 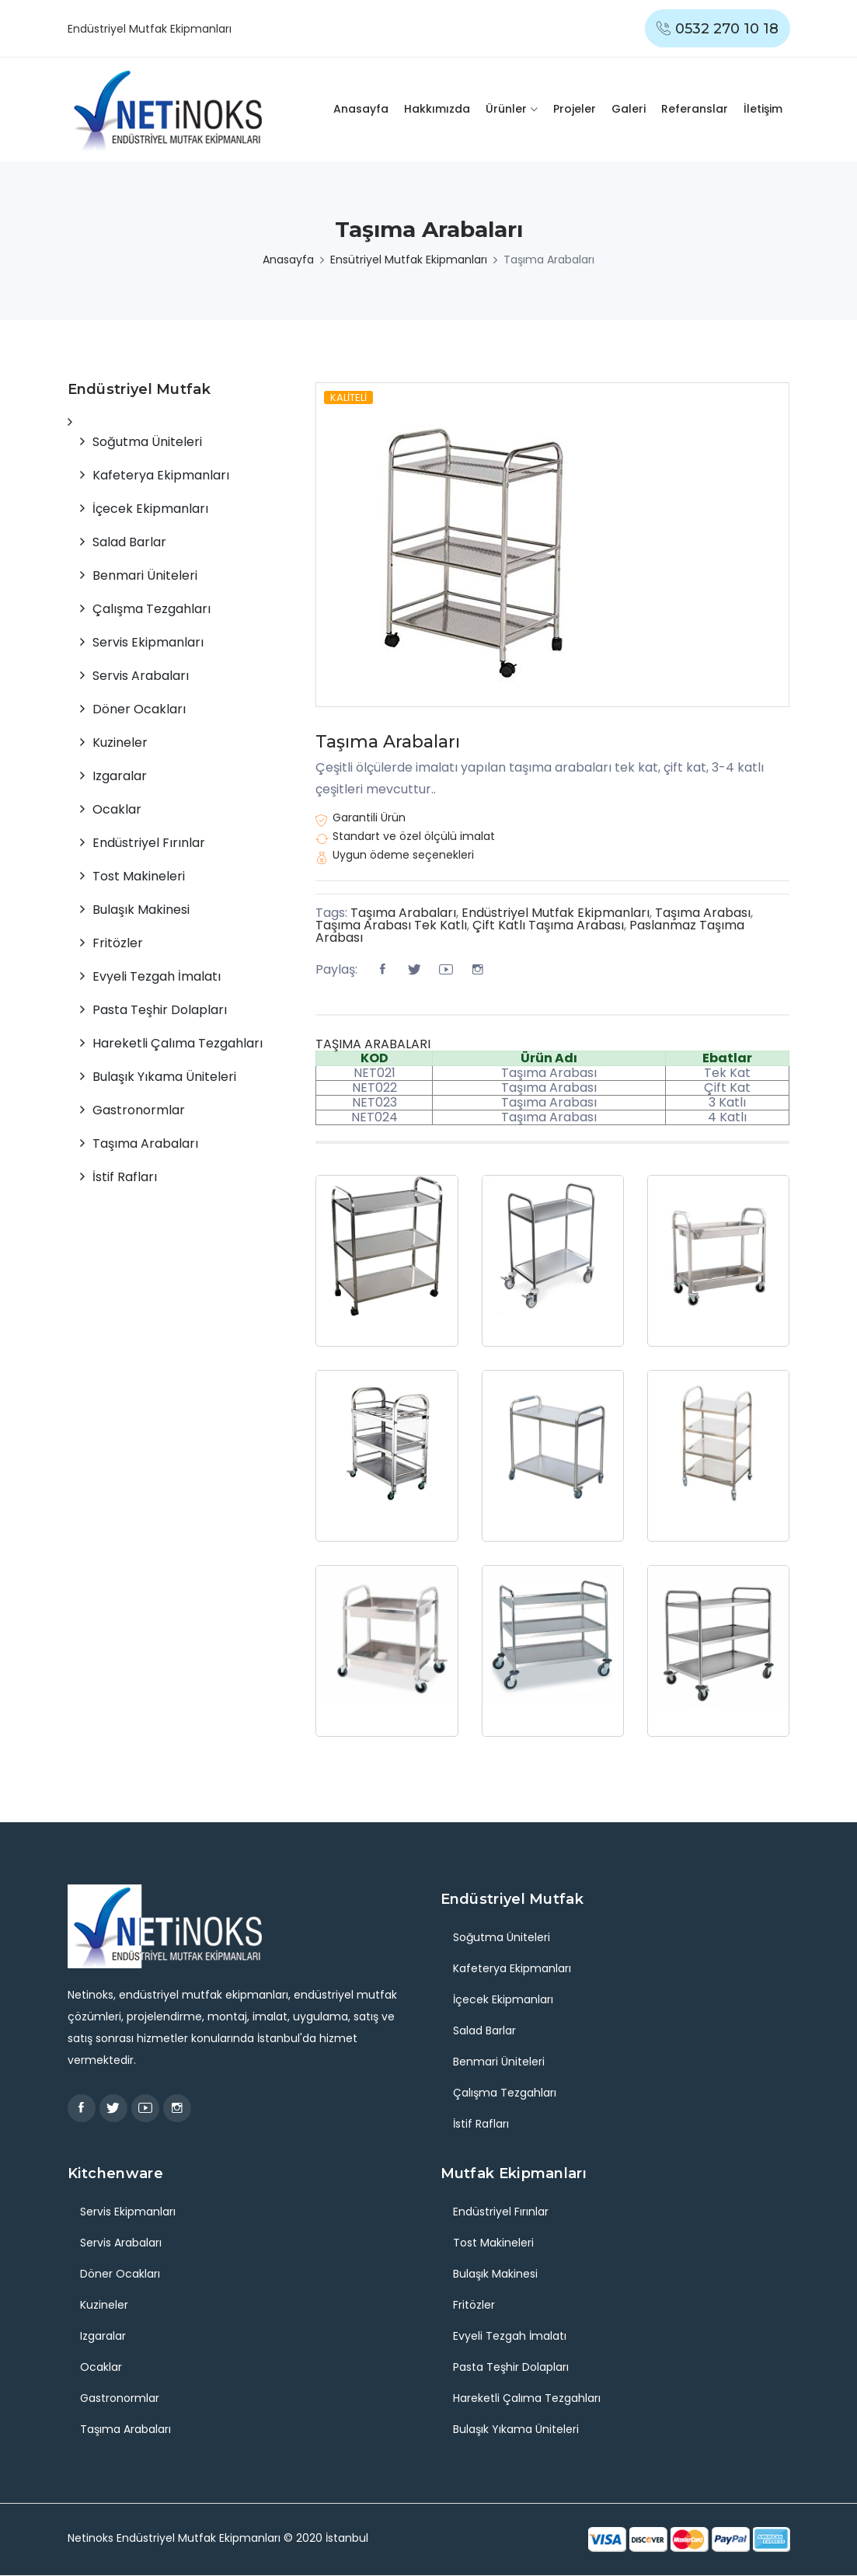 What do you see at coordinates (129, 542) in the screenshot?
I see `Salad Barlar` at bounding box center [129, 542].